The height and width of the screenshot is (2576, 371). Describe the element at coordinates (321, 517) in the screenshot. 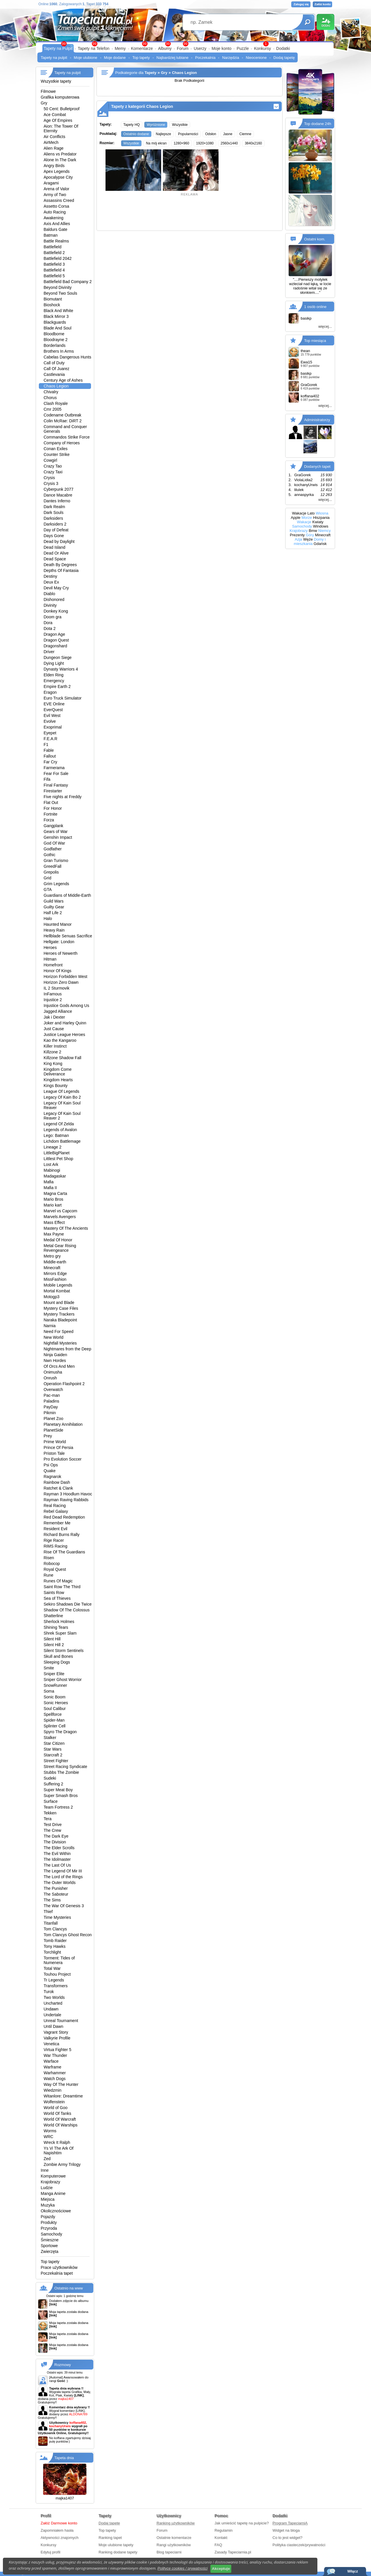

I see `Hiszpania` at that location.